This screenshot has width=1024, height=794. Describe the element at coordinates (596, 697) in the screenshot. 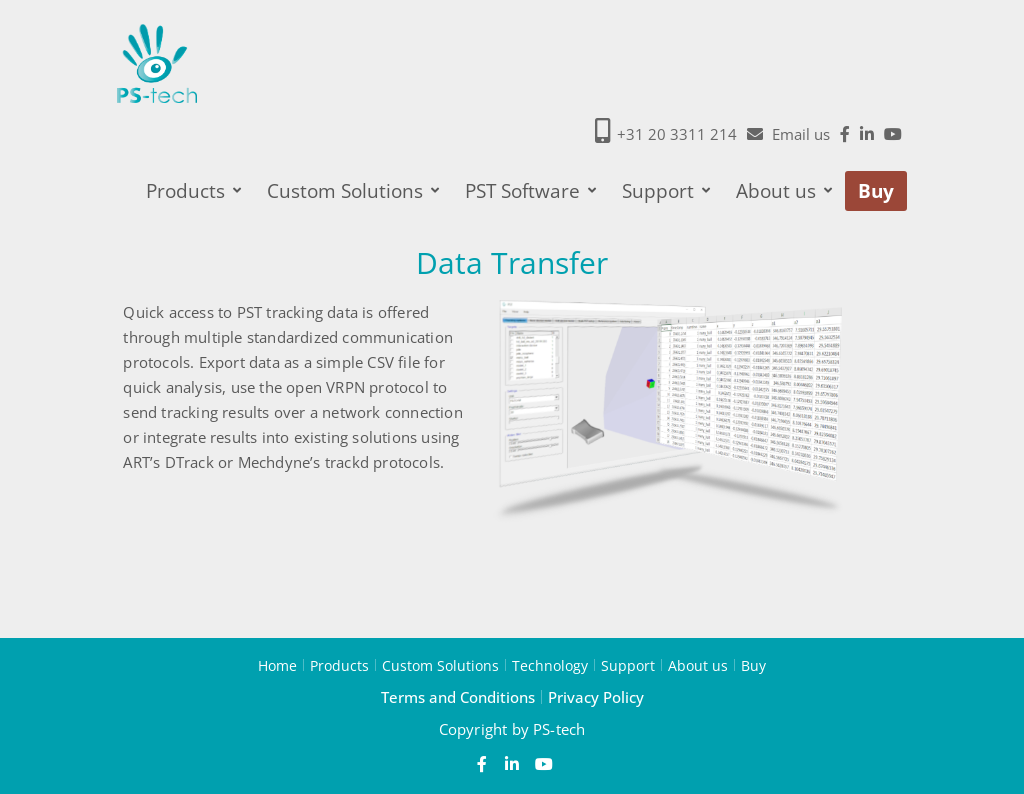

I see `Privacy Policy` at that location.